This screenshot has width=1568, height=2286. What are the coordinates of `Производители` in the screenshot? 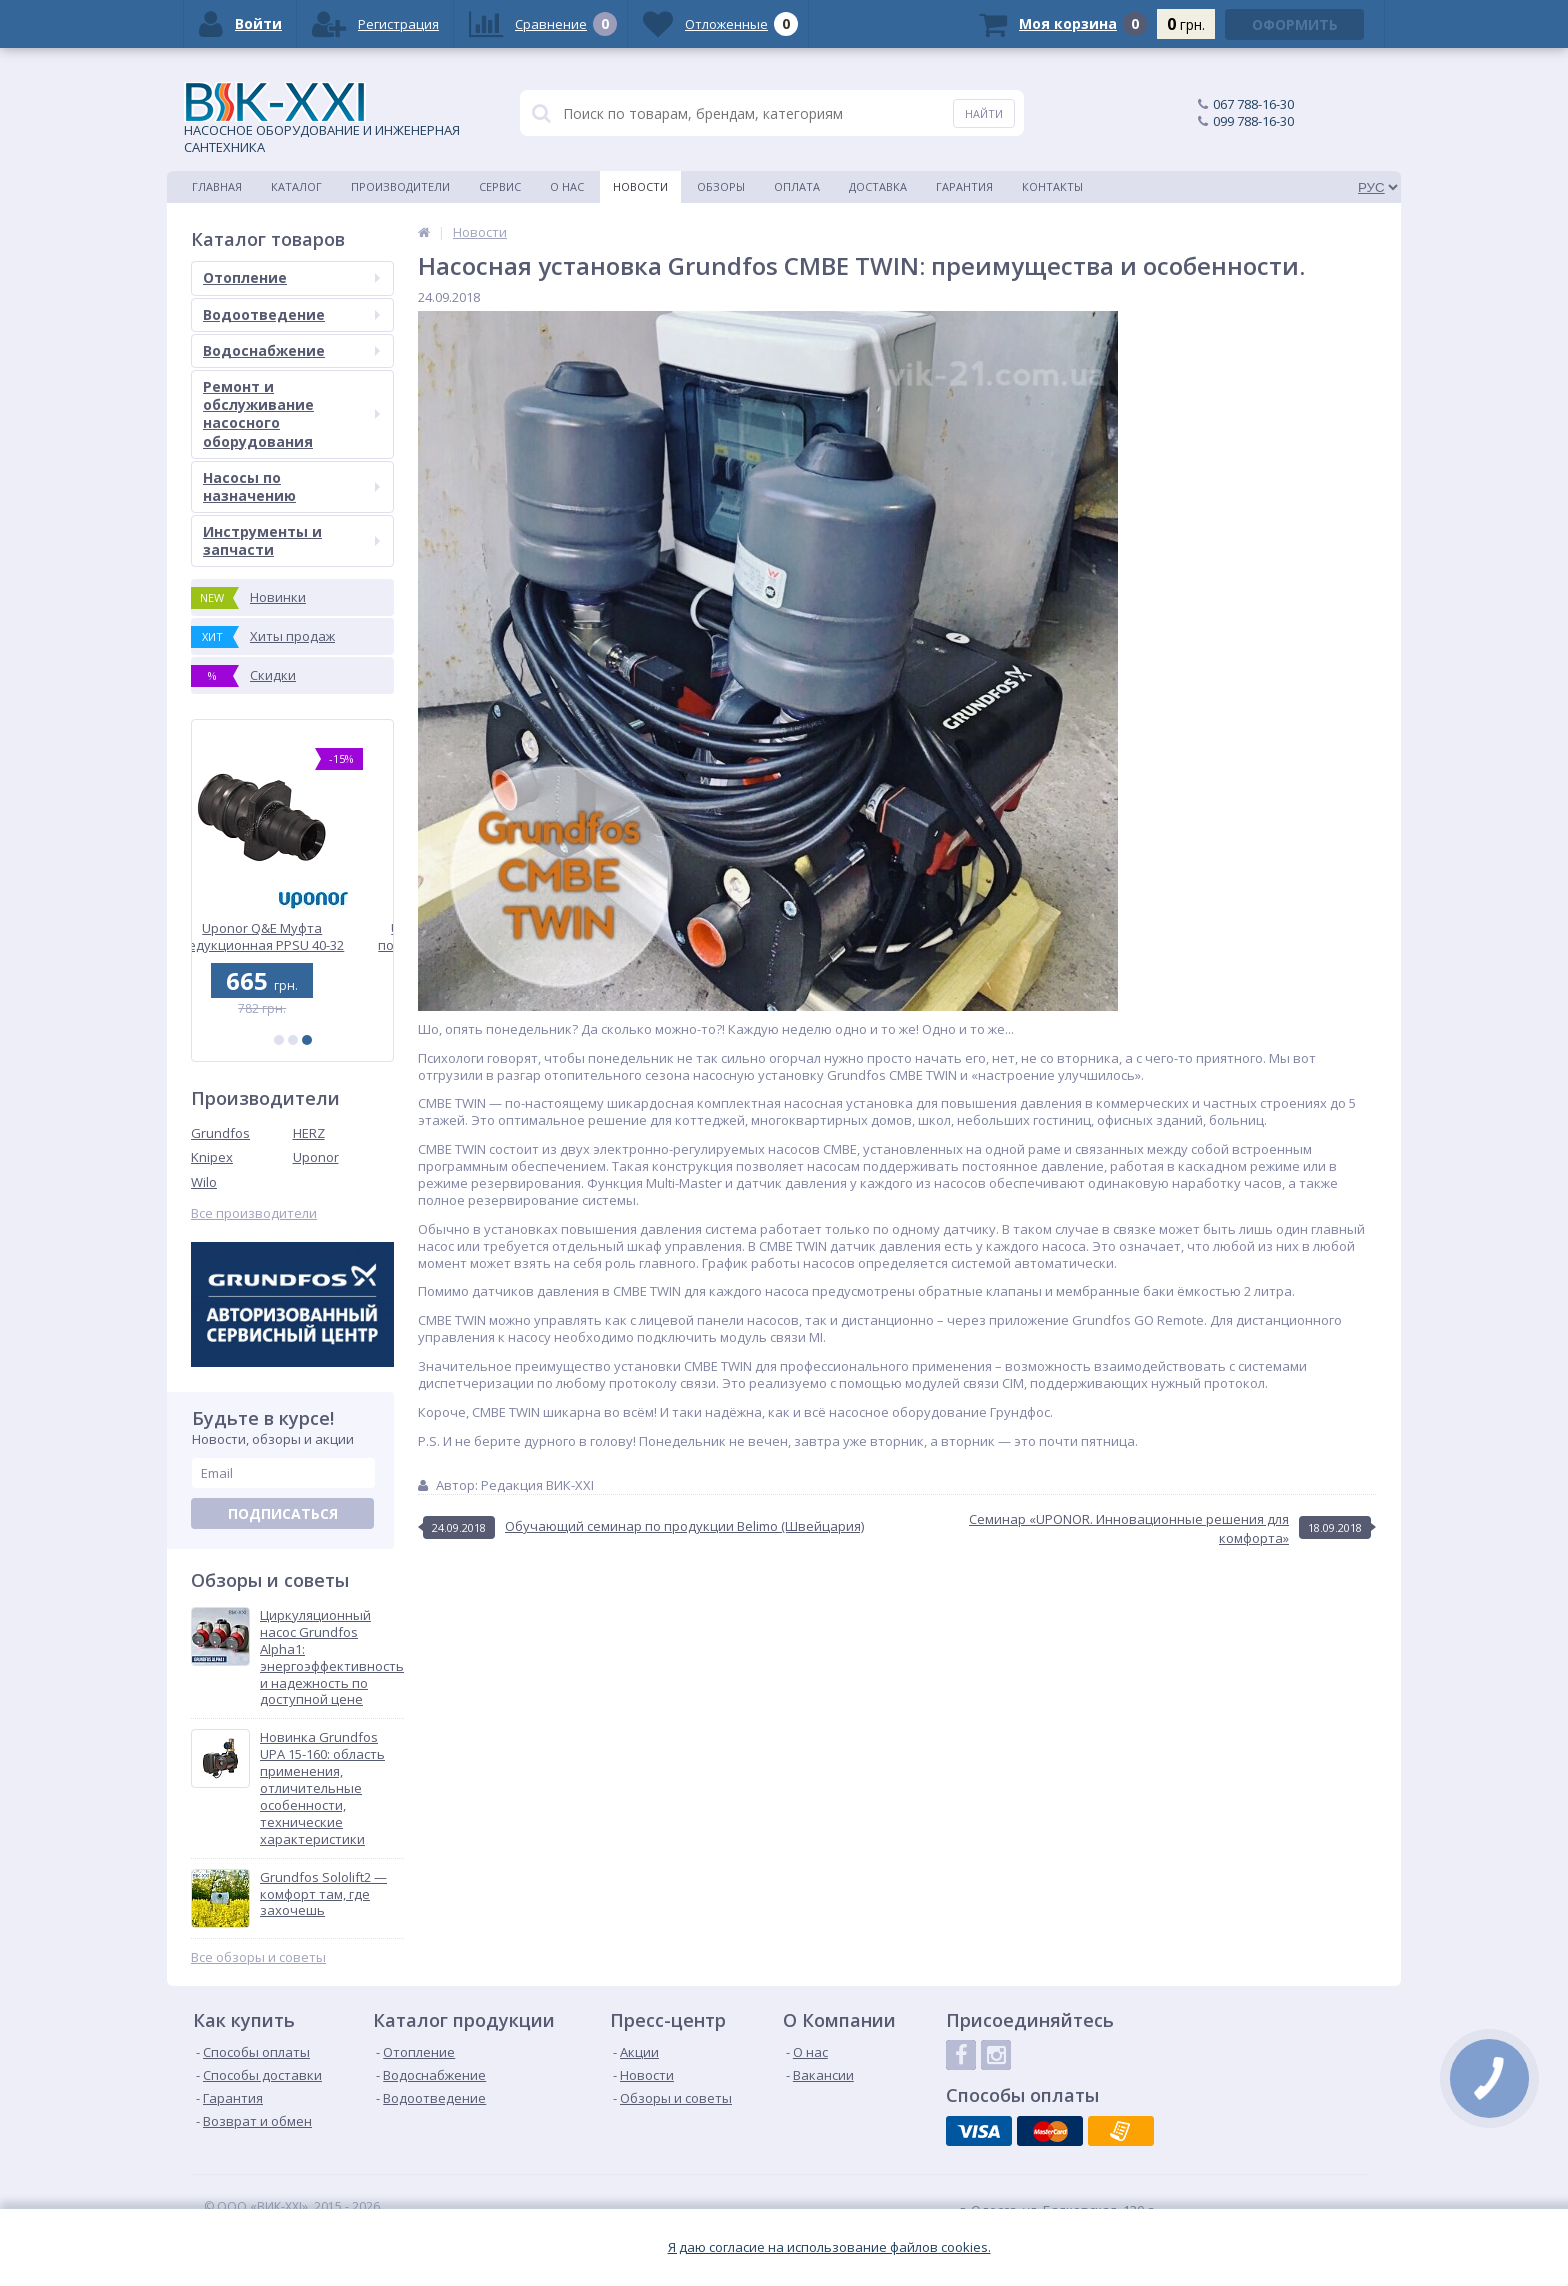 It's located at (400, 186).